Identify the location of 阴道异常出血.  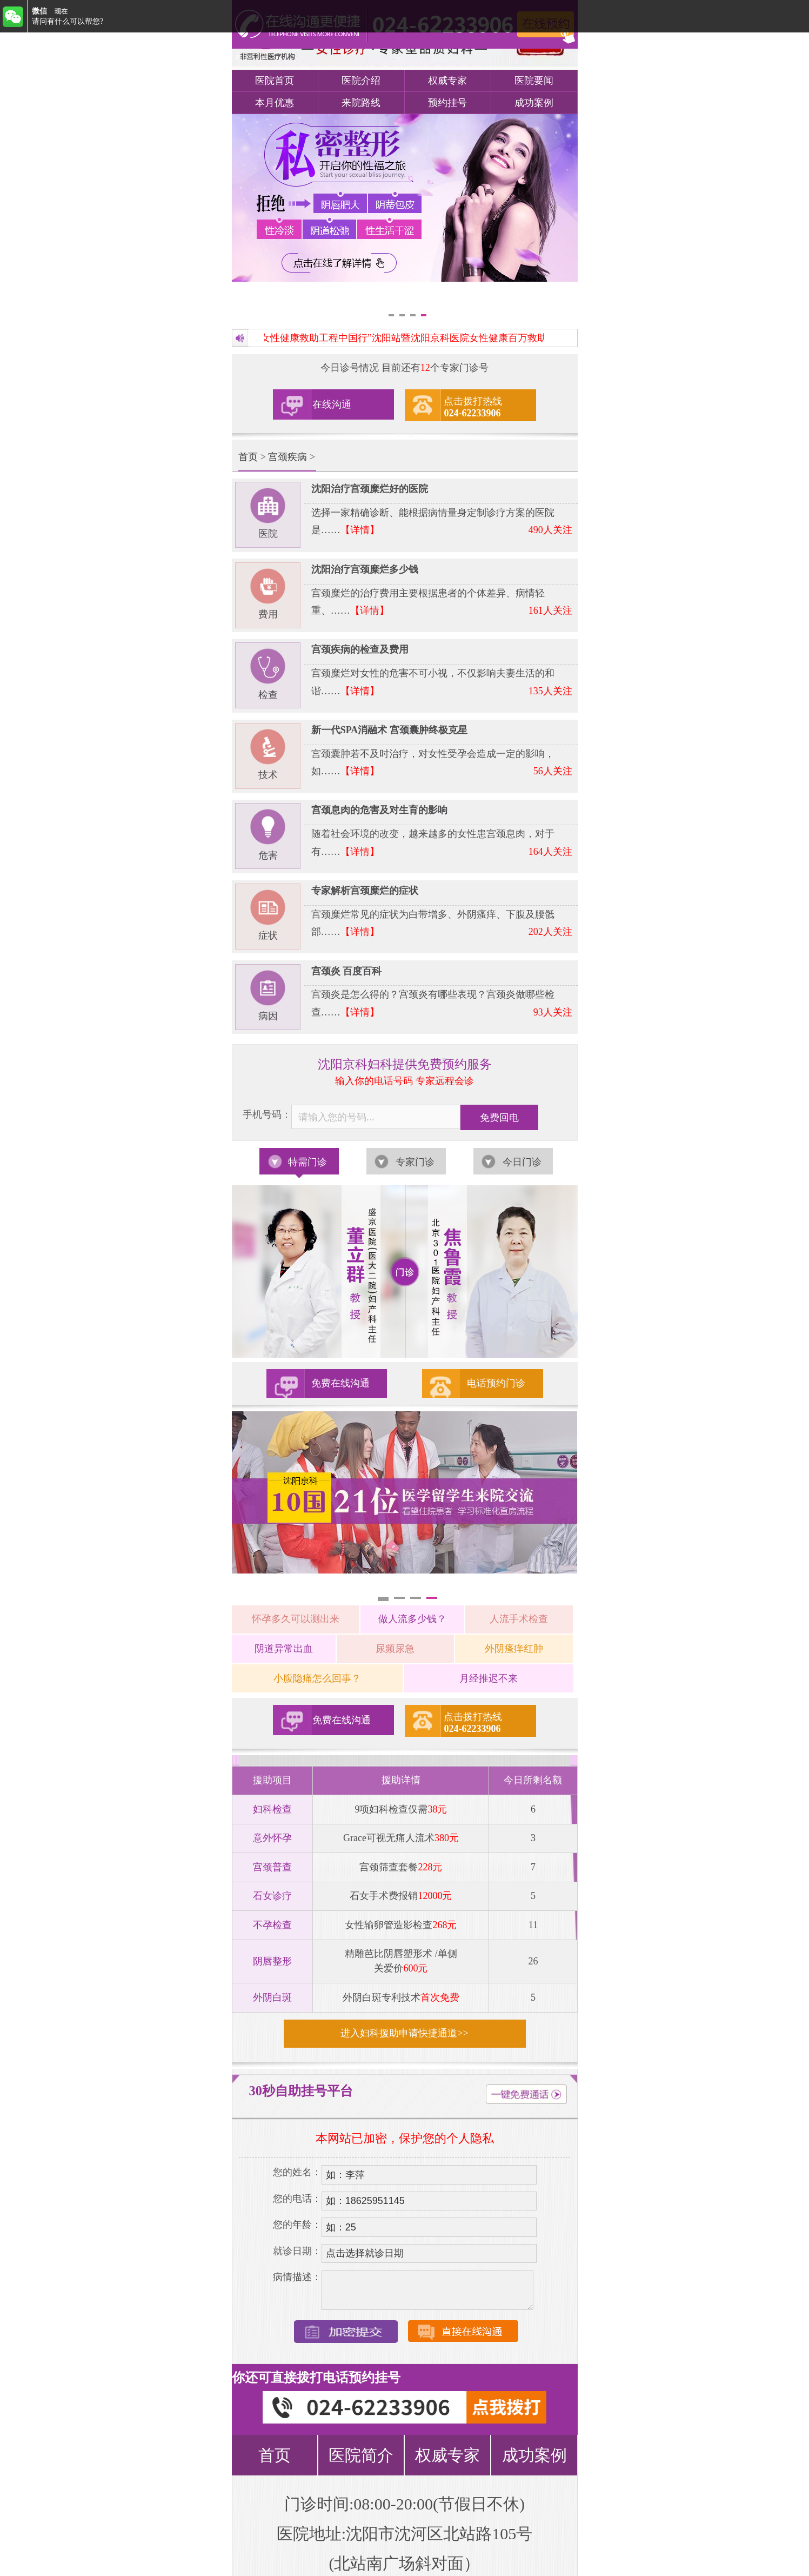
(284, 1648).